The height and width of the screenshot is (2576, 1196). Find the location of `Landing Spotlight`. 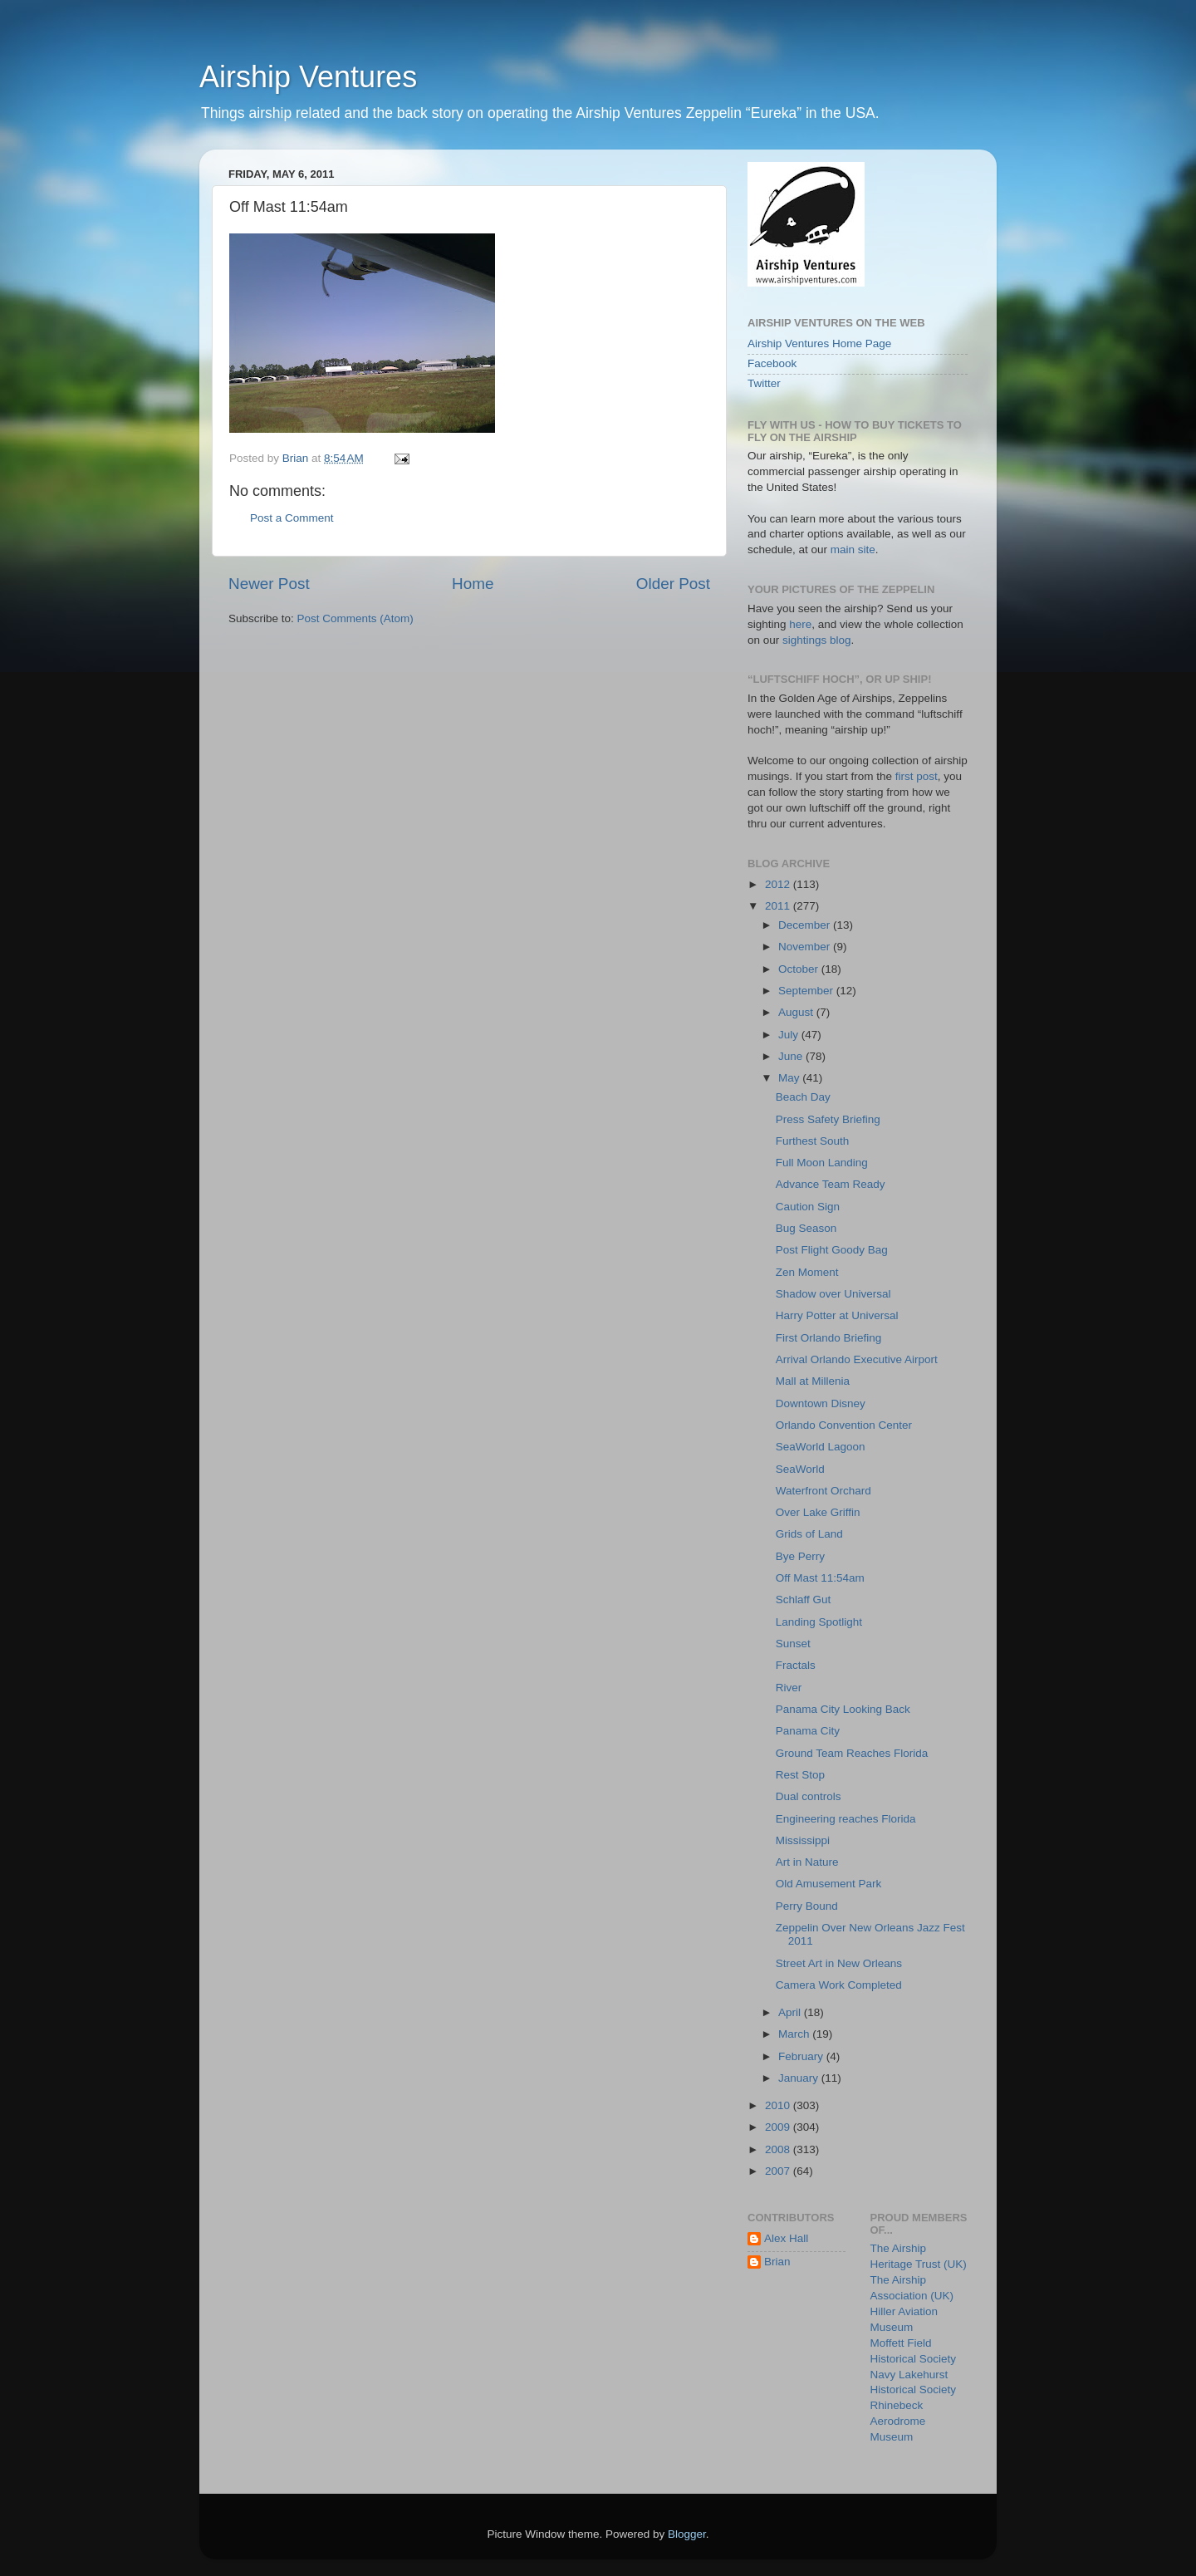

Landing Spotlight is located at coordinates (819, 1622).